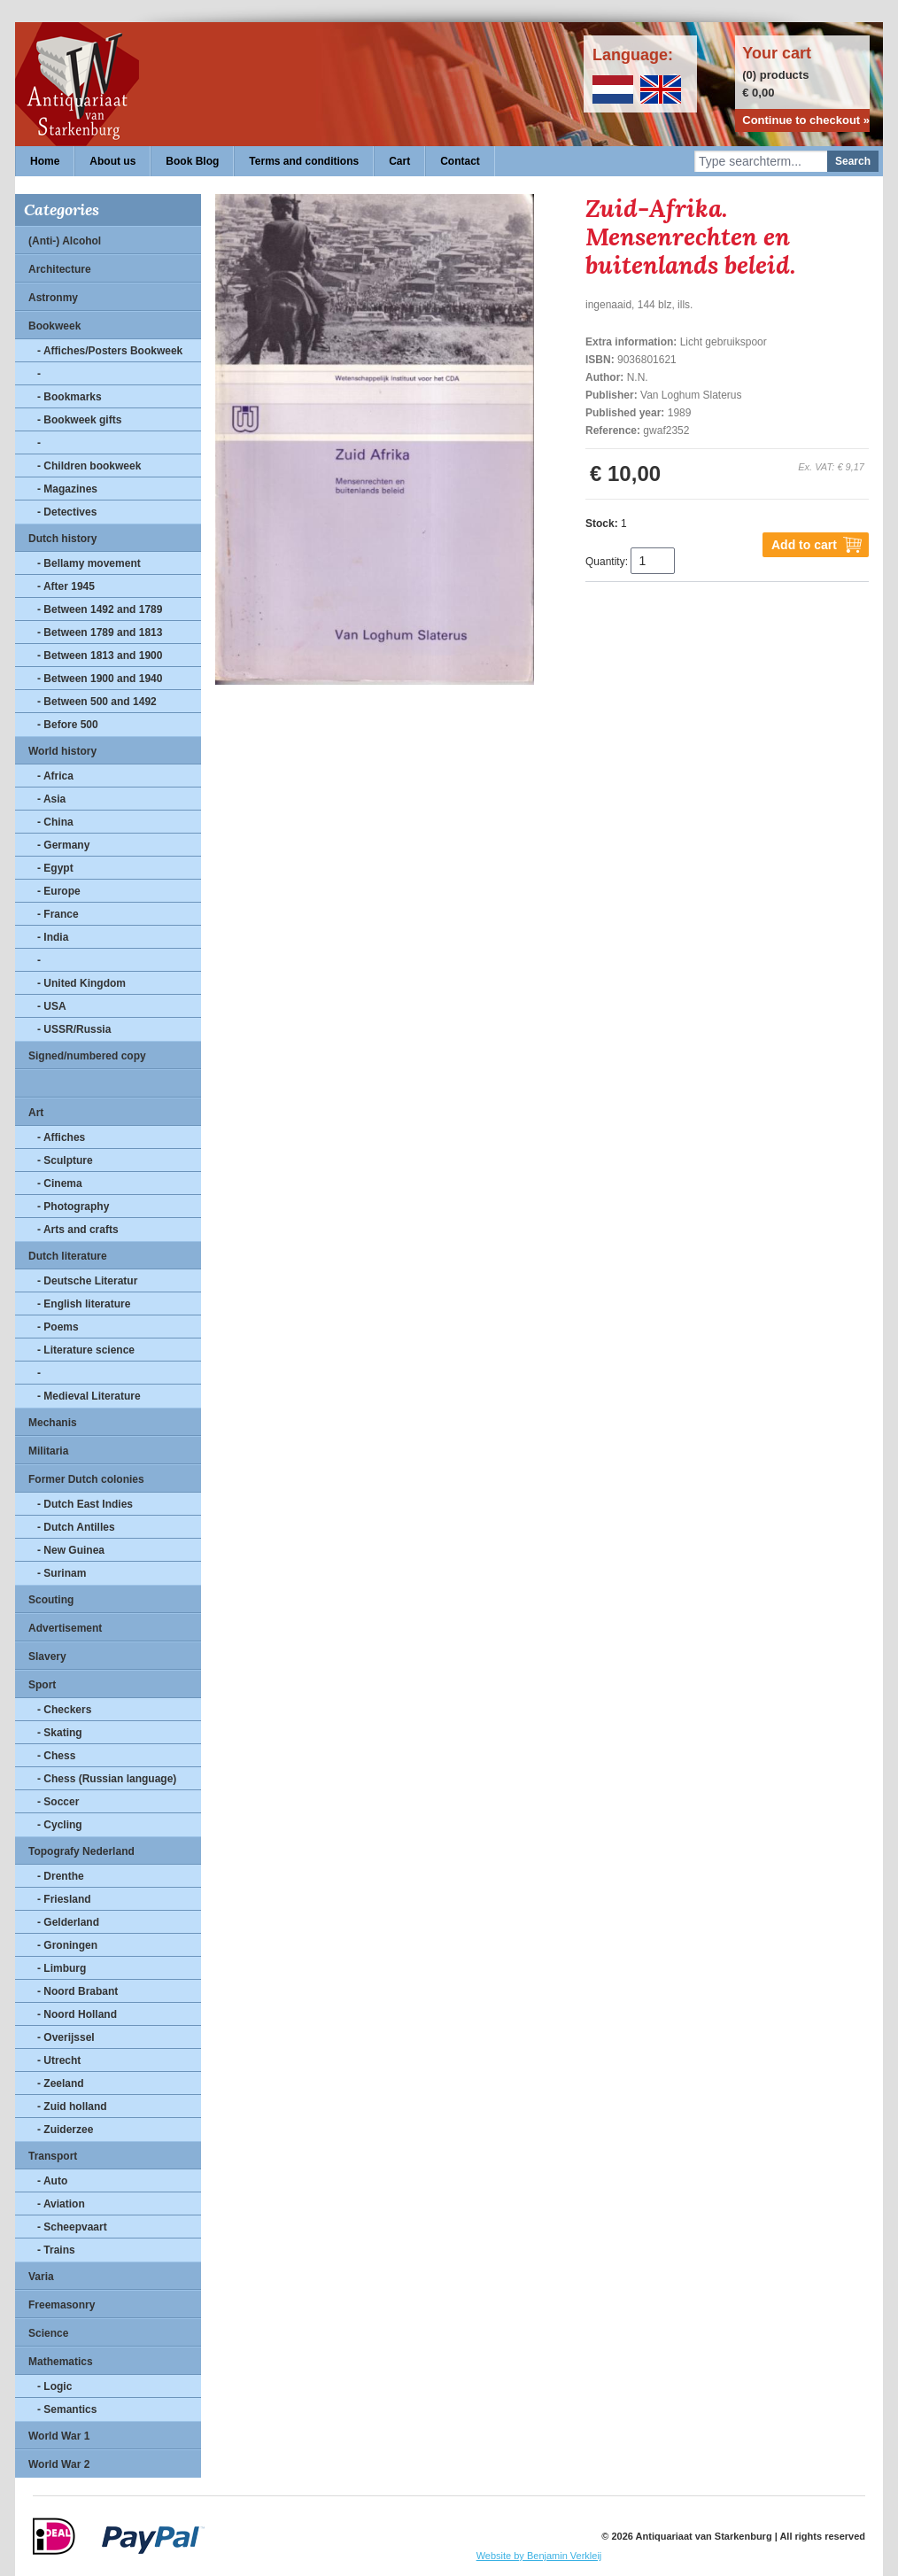 The height and width of the screenshot is (2576, 898). I want to click on Signed/numbered copy, so click(87, 1056).